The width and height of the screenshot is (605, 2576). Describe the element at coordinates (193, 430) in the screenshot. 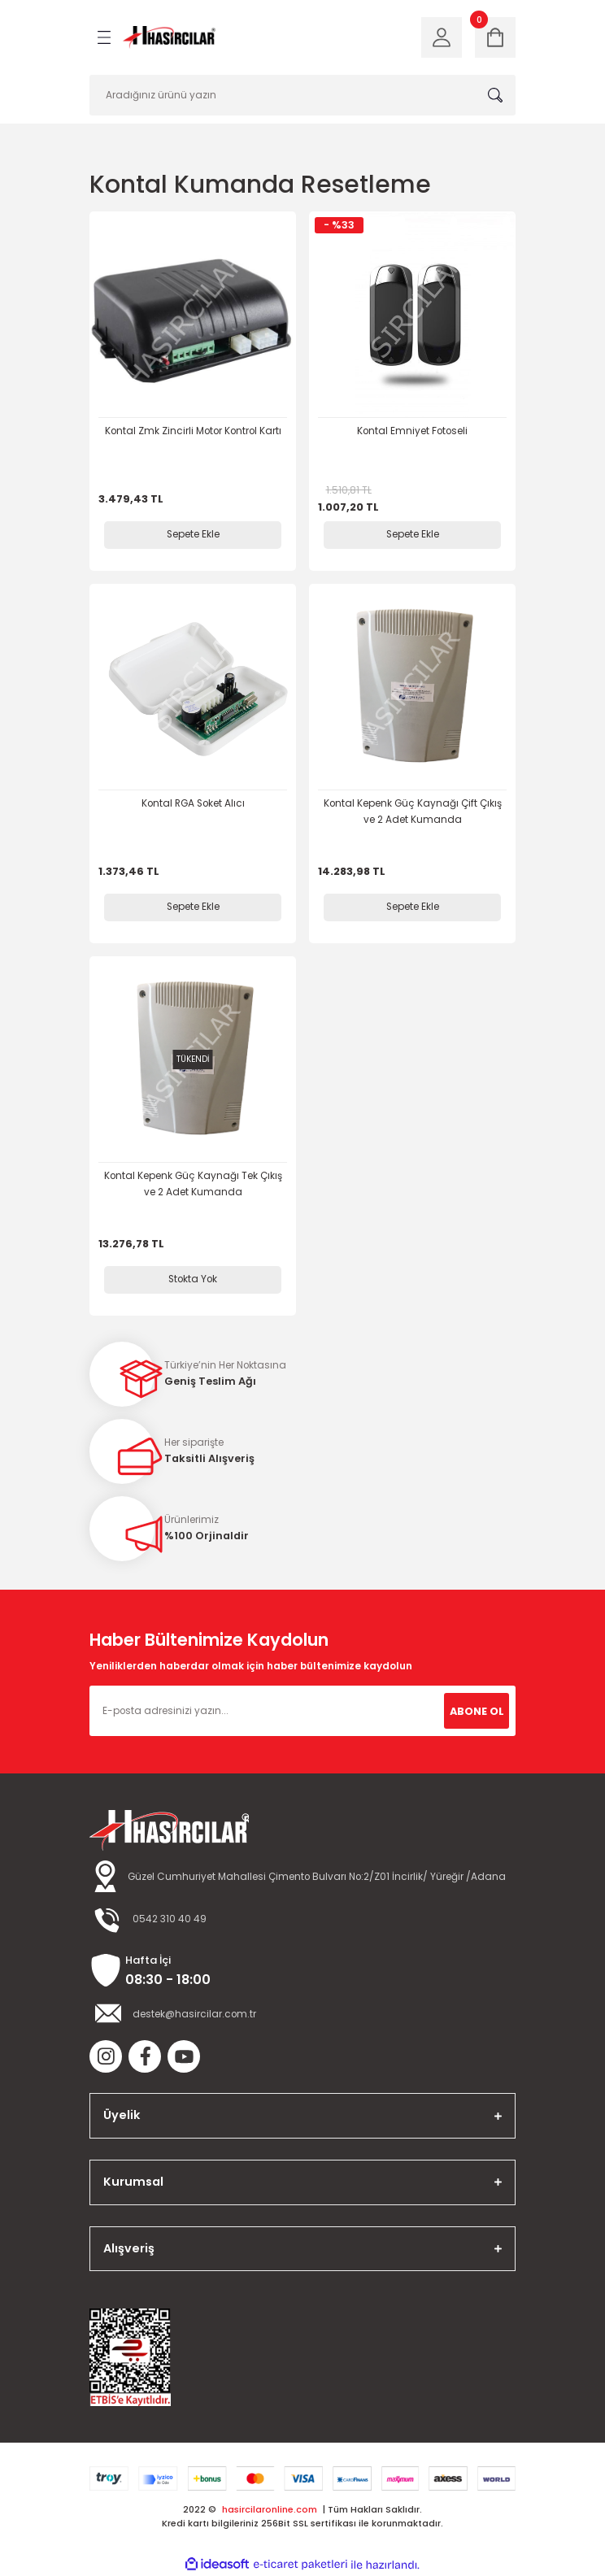

I see `Kontal Zmk Zincirli Motor Kontrol Kartı` at that location.